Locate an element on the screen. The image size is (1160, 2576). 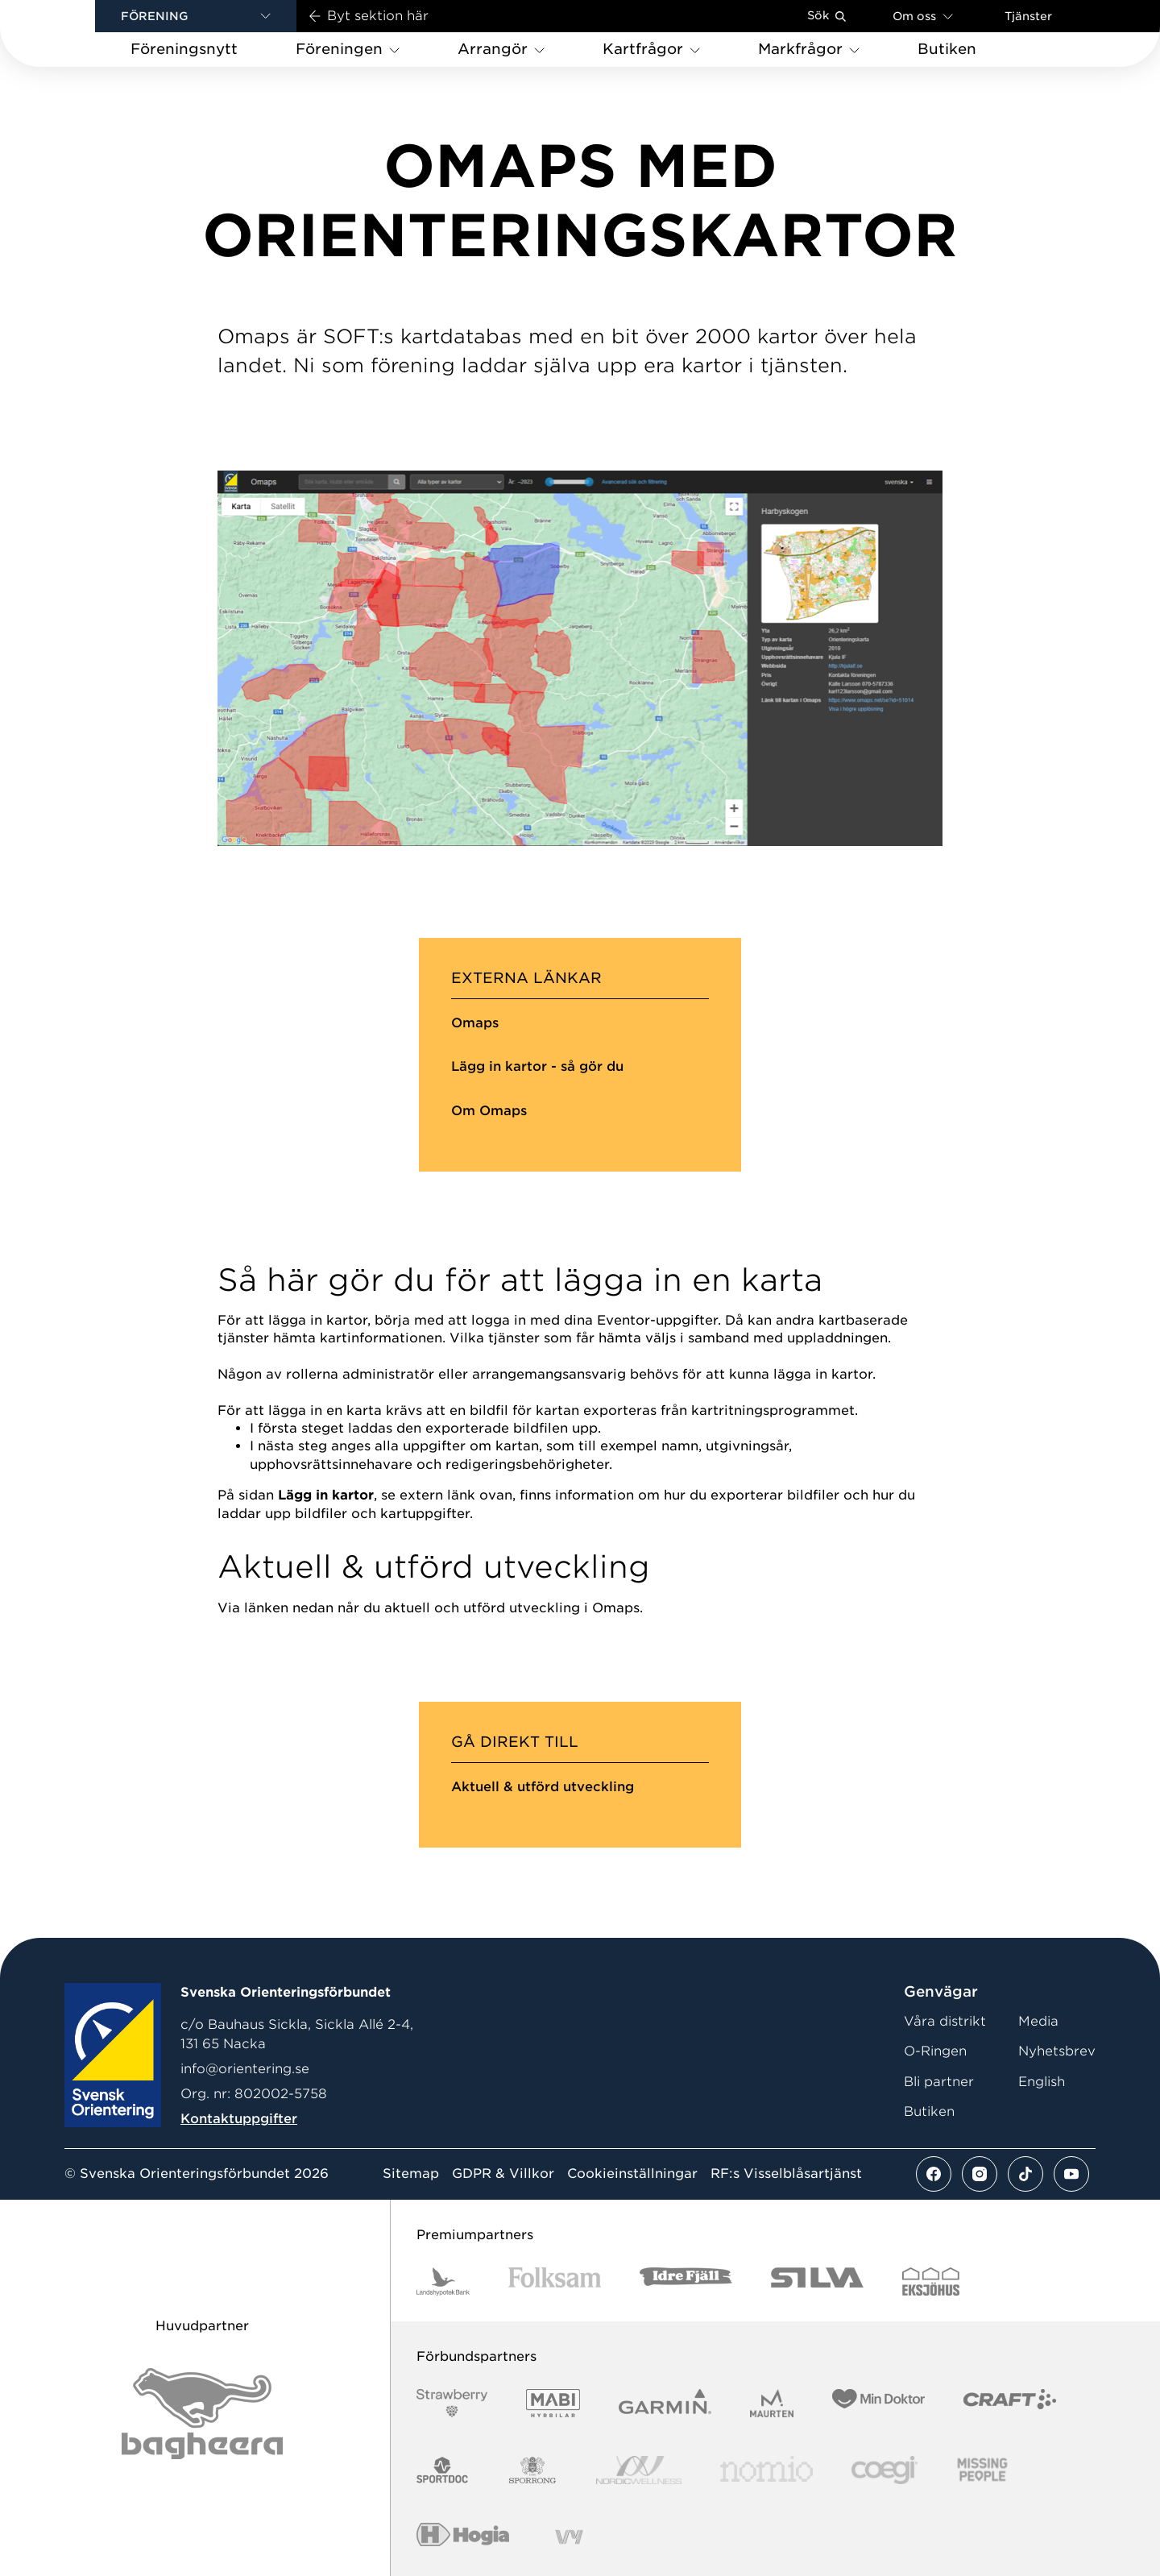
[button] is located at coordinates (195, 16).